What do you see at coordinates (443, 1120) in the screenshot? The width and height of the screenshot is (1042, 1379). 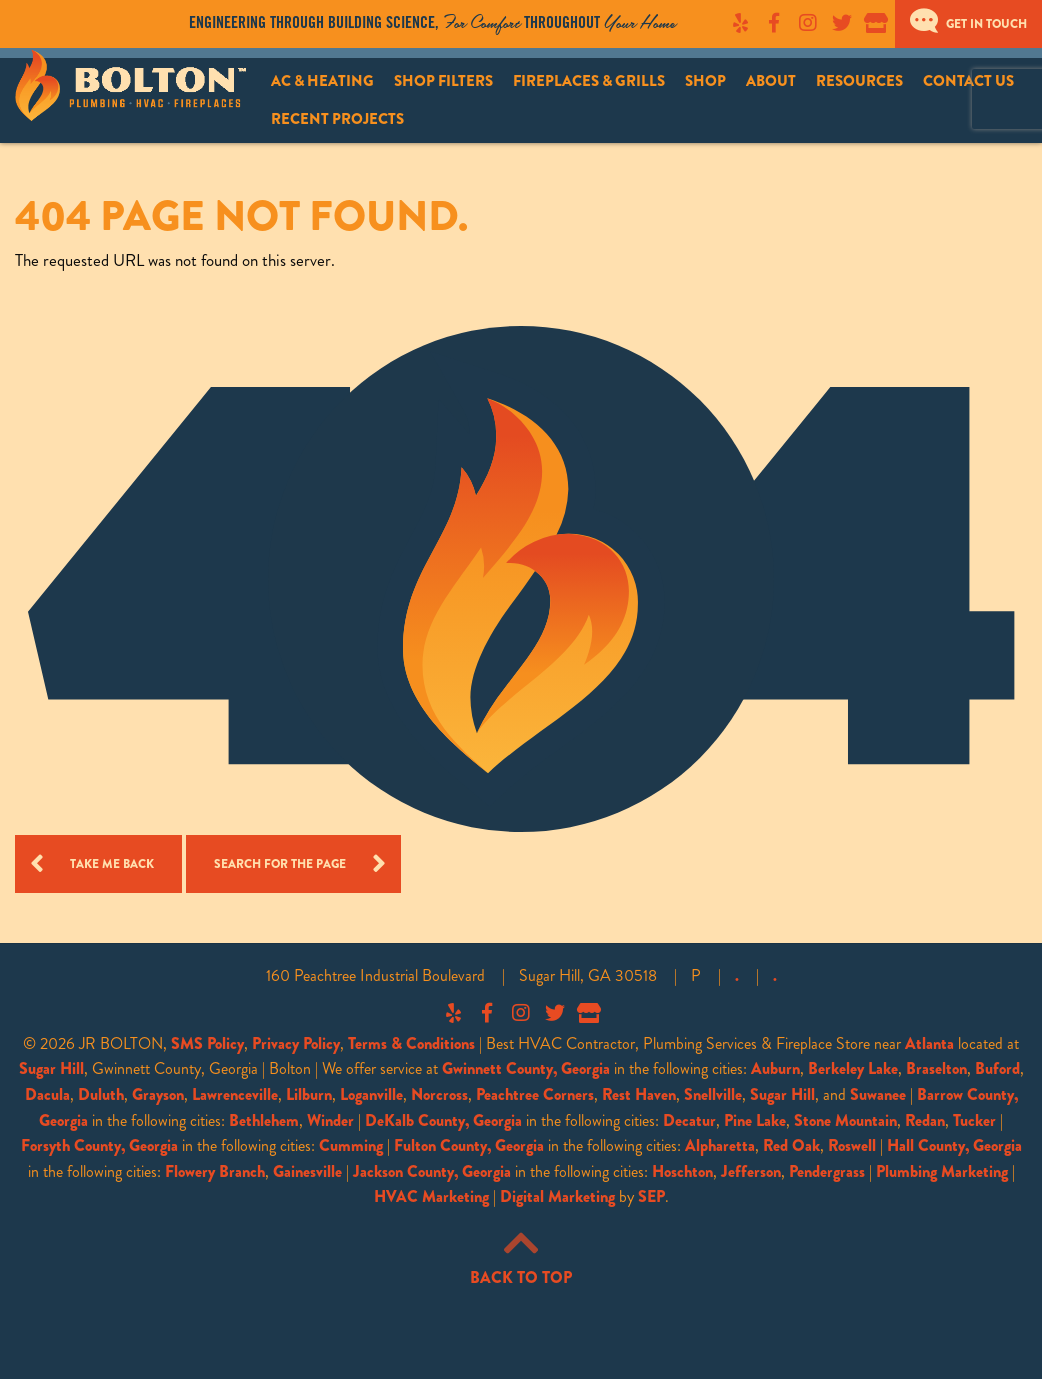 I see `DeKalb County, Georgia` at bounding box center [443, 1120].